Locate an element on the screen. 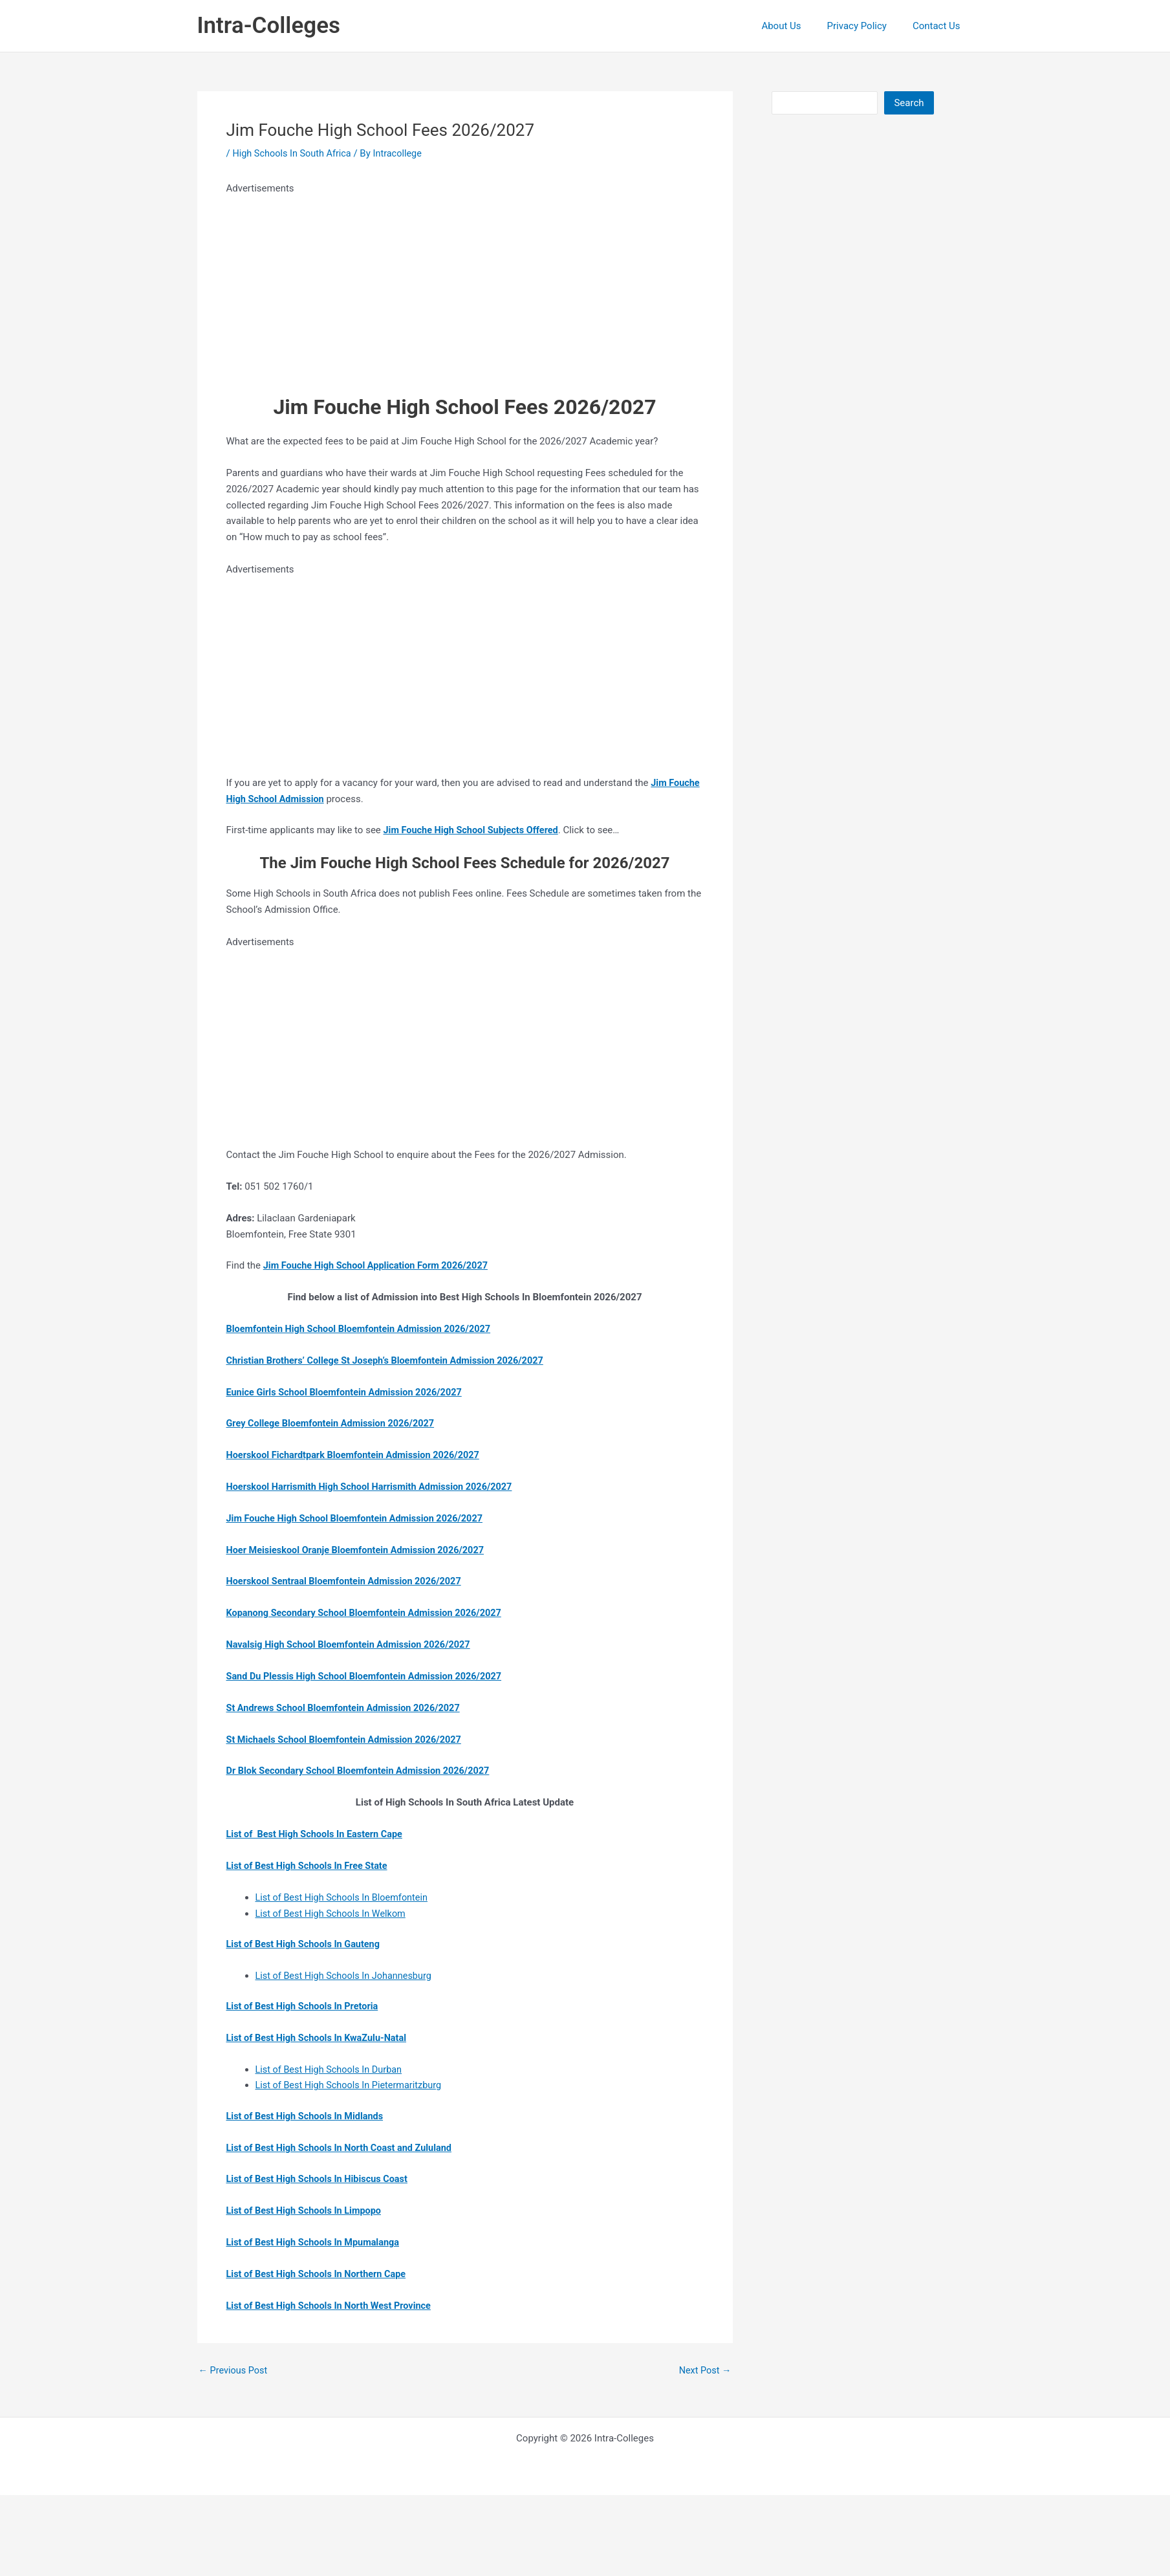 The height and width of the screenshot is (2576, 1170). Search is located at coordinates (909, 103).